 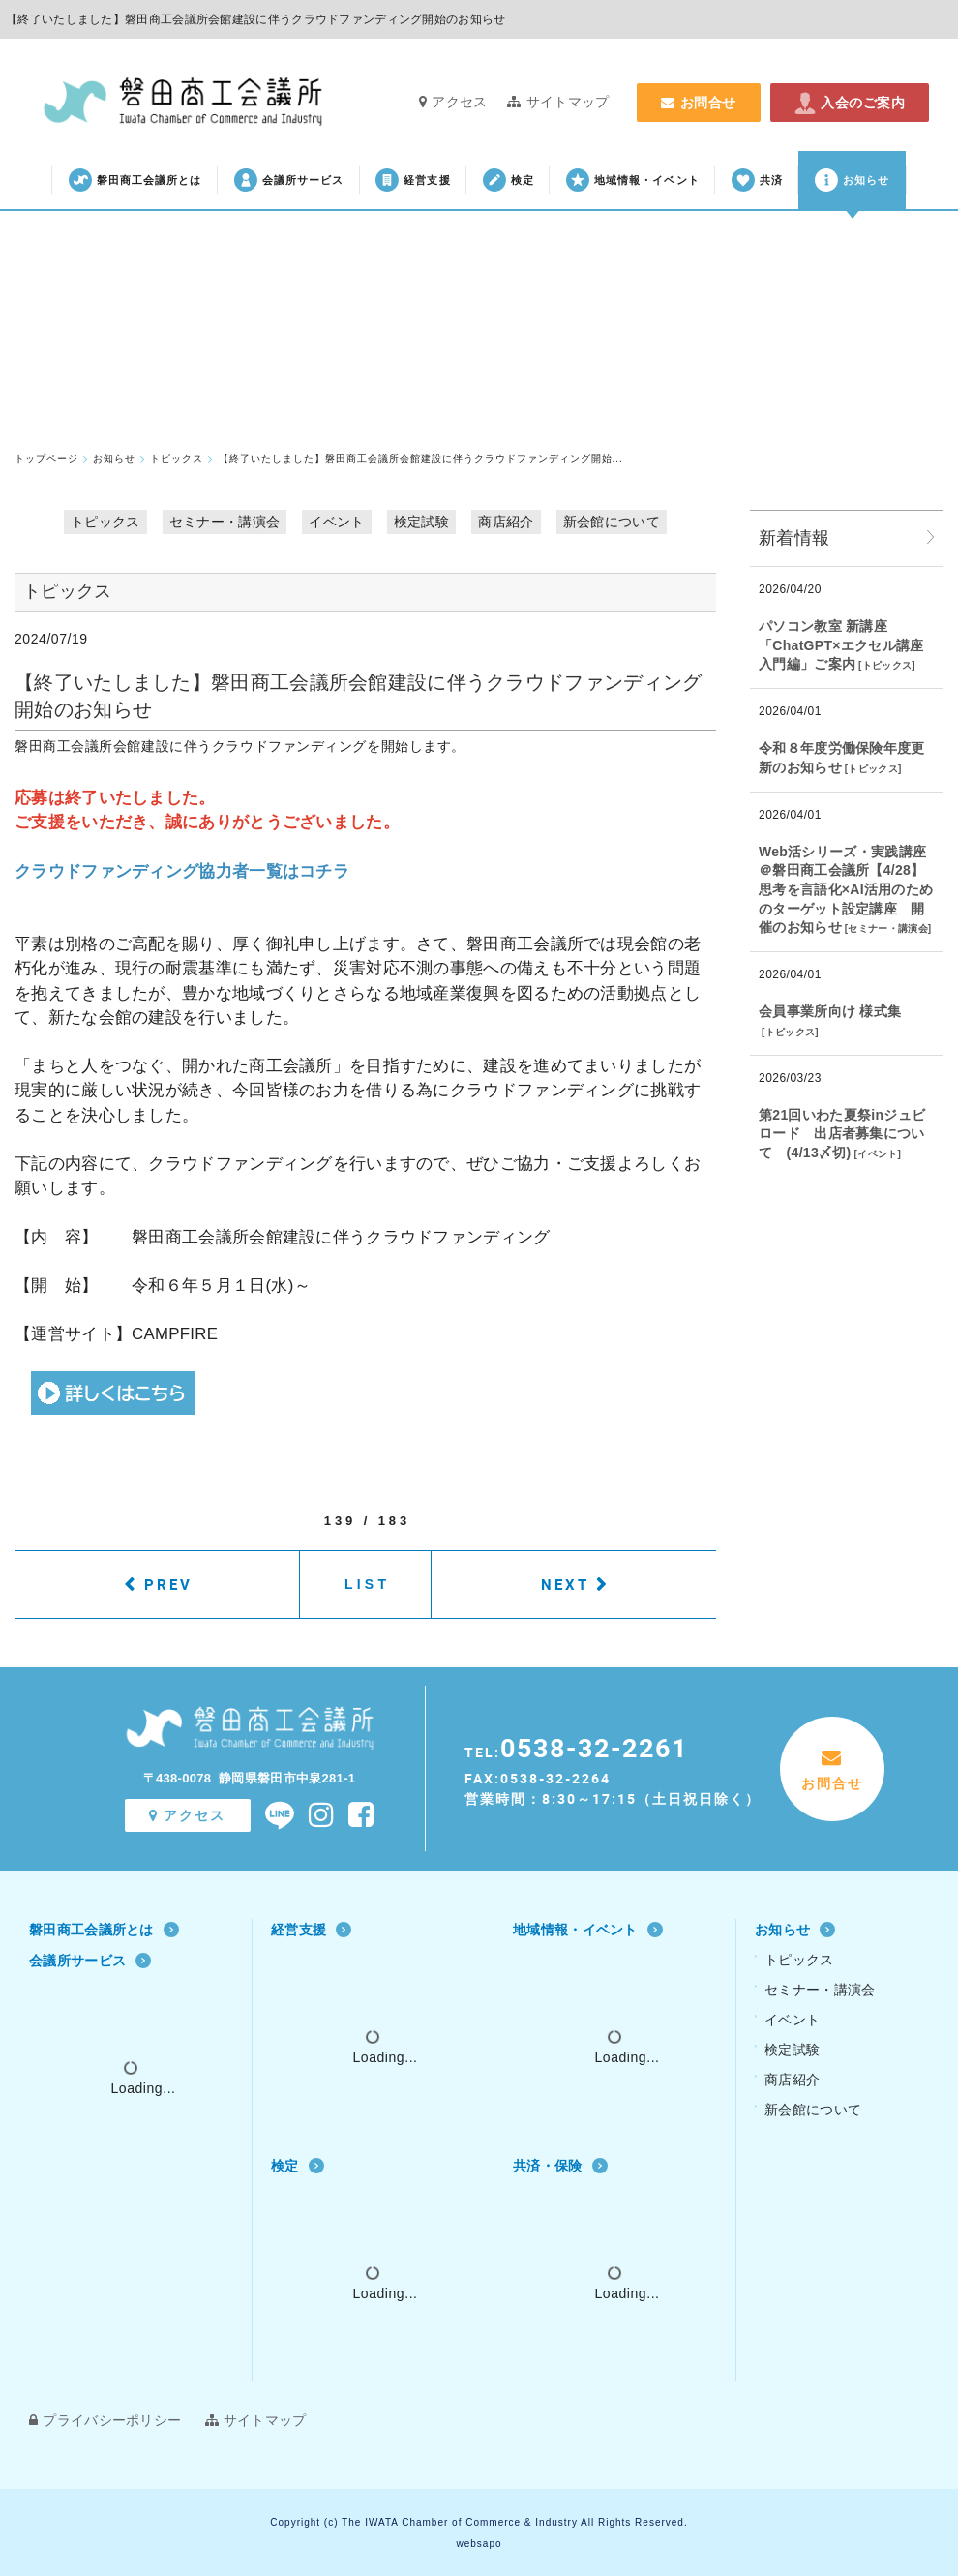 I want to click on Web活シリーズ・実践講座 ＠磐田商工会議所【4/28】思考を言語化×AI活用のためのターゲット設定講座 開催のお知らせ, so click(x=846, y=889).